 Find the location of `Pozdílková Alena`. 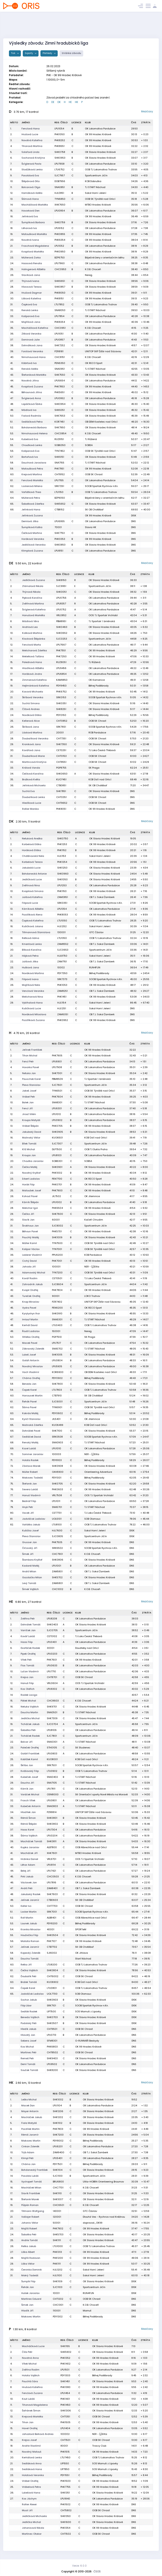

Pozdílková Alena is located at coordinates (32, 914).